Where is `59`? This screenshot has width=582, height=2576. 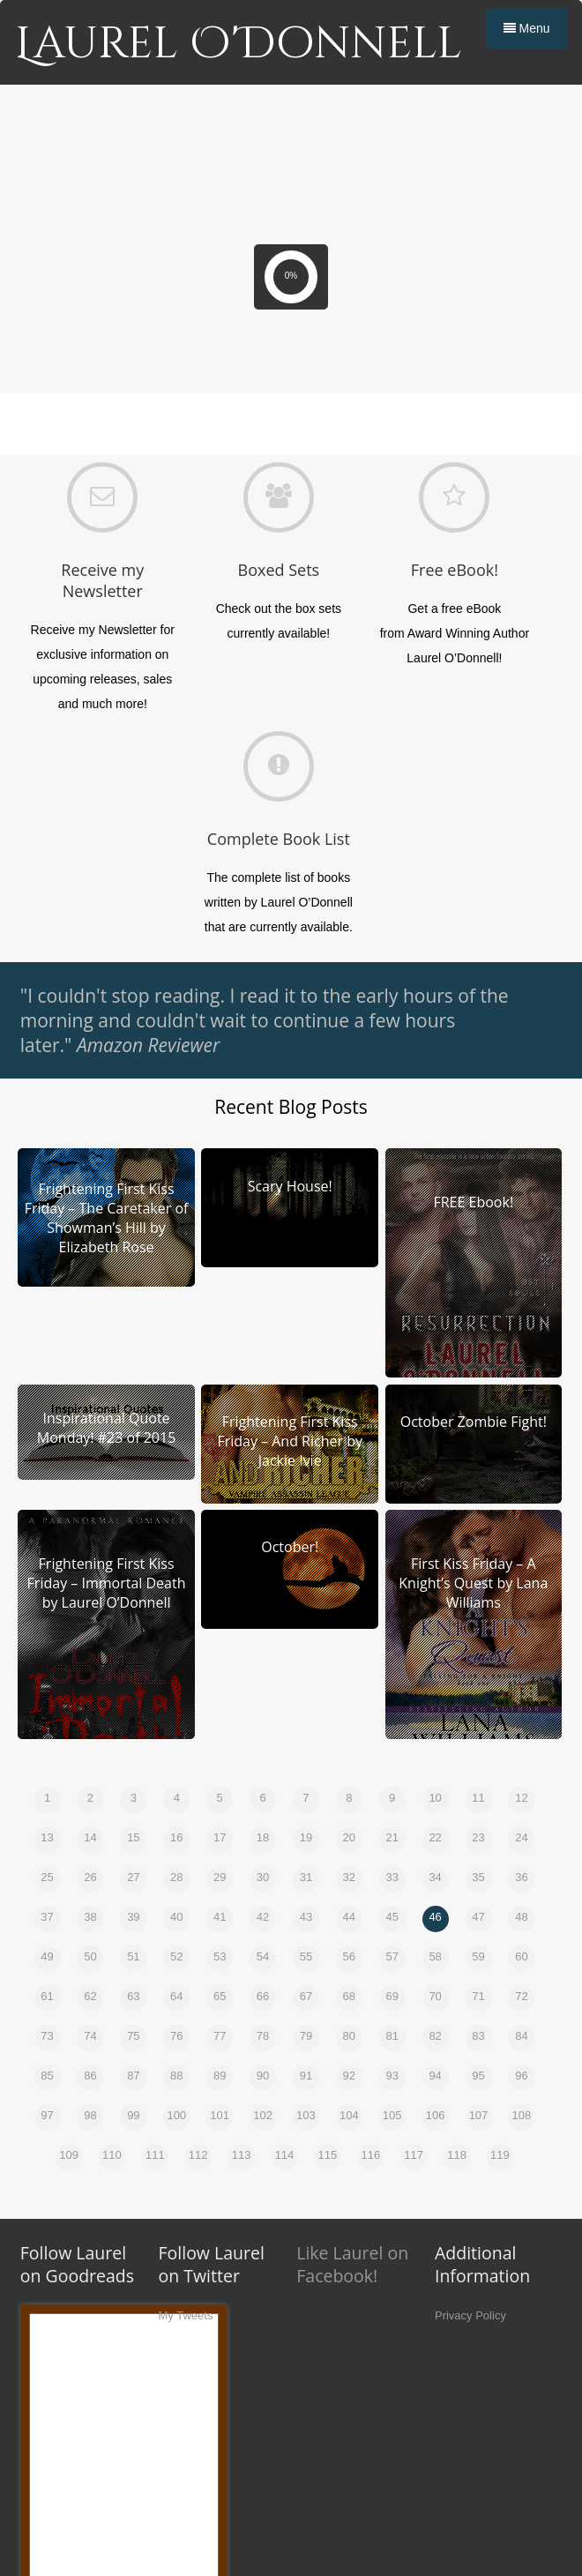 59 is located at coordinates (478, 1782).